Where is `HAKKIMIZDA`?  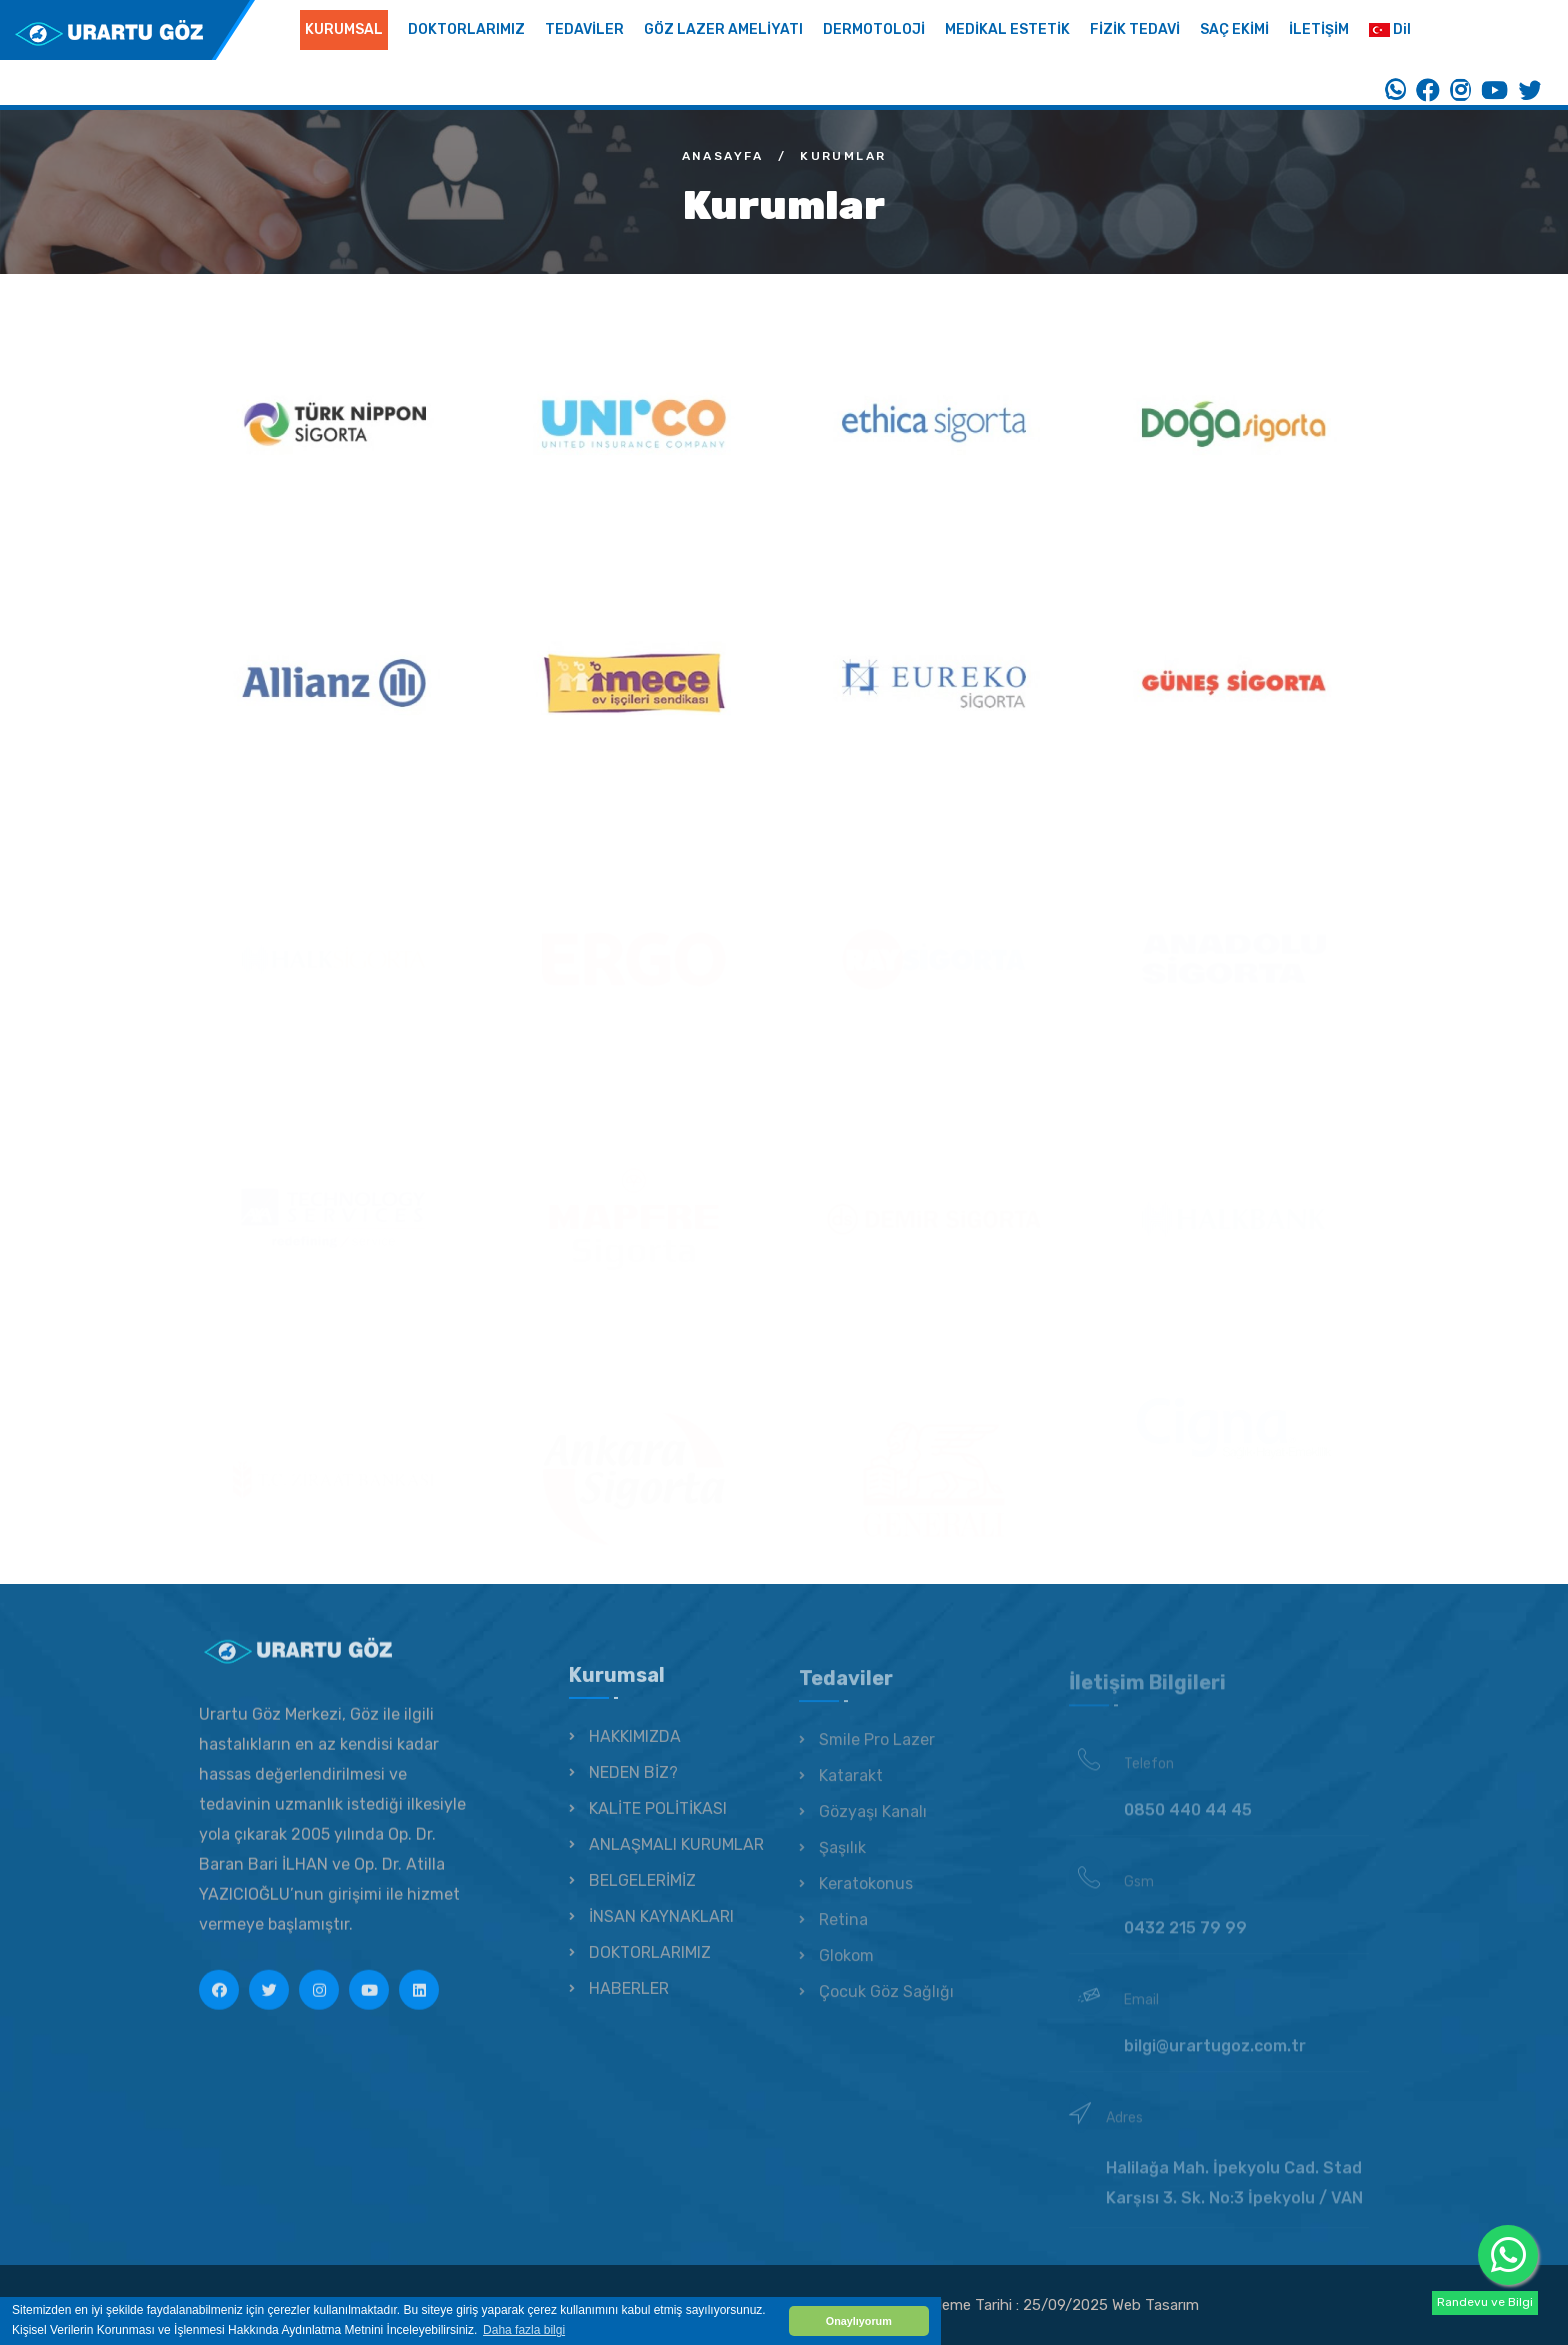 HAKKIMIZDA is located at coordinates (635, 1749).